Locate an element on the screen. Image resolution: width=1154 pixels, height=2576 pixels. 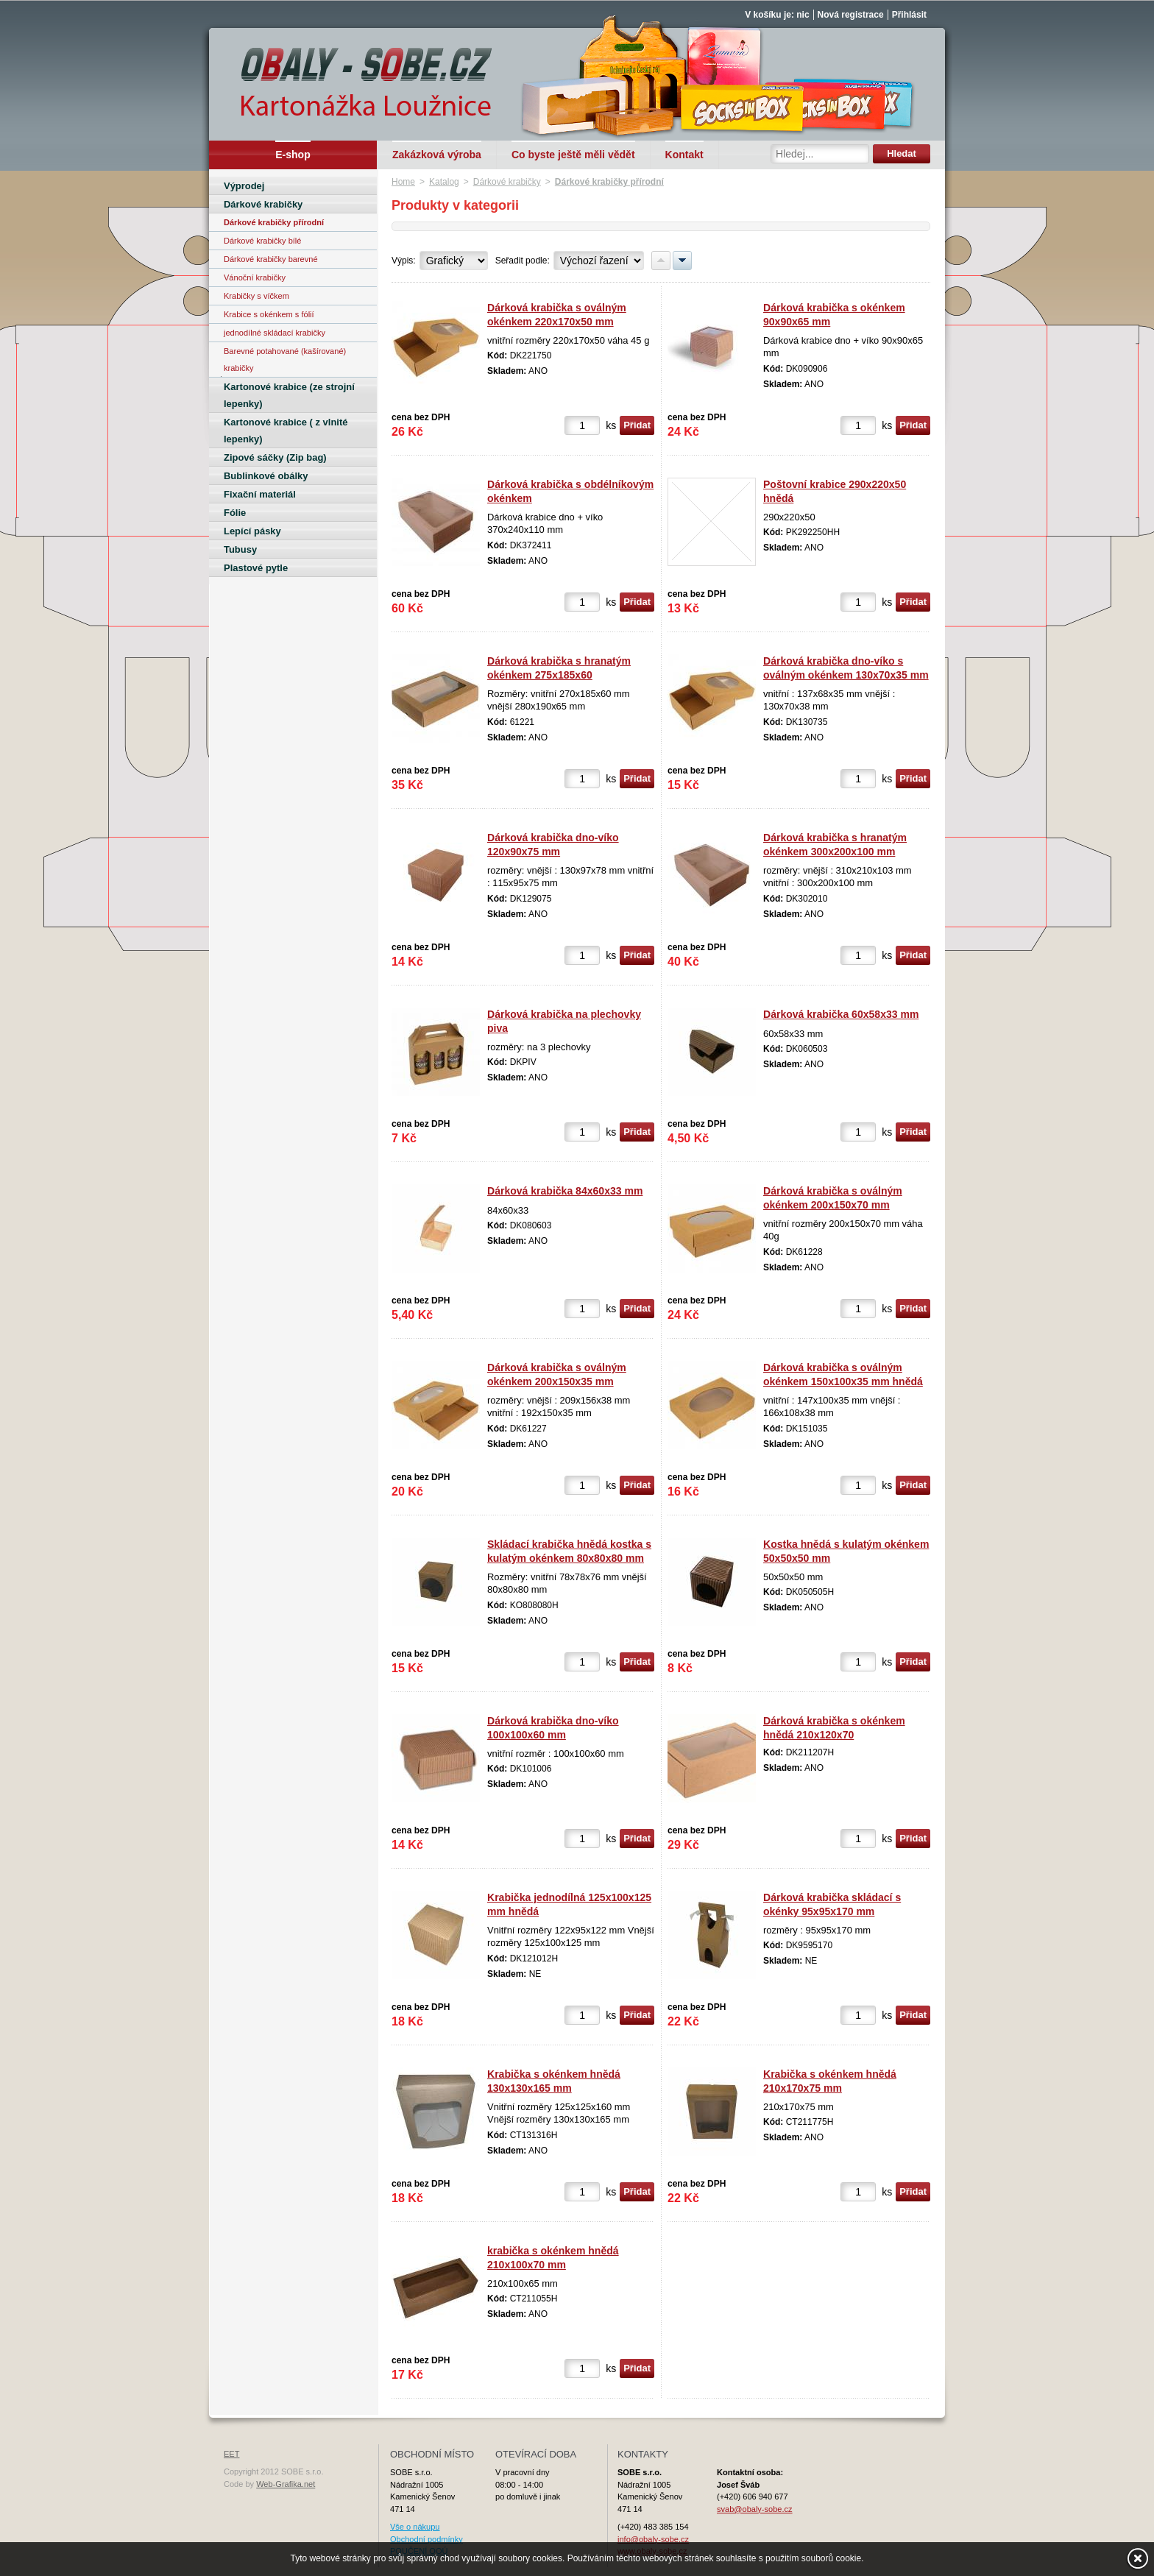
Dárkové krabičky is located at coordinates (507, 182).